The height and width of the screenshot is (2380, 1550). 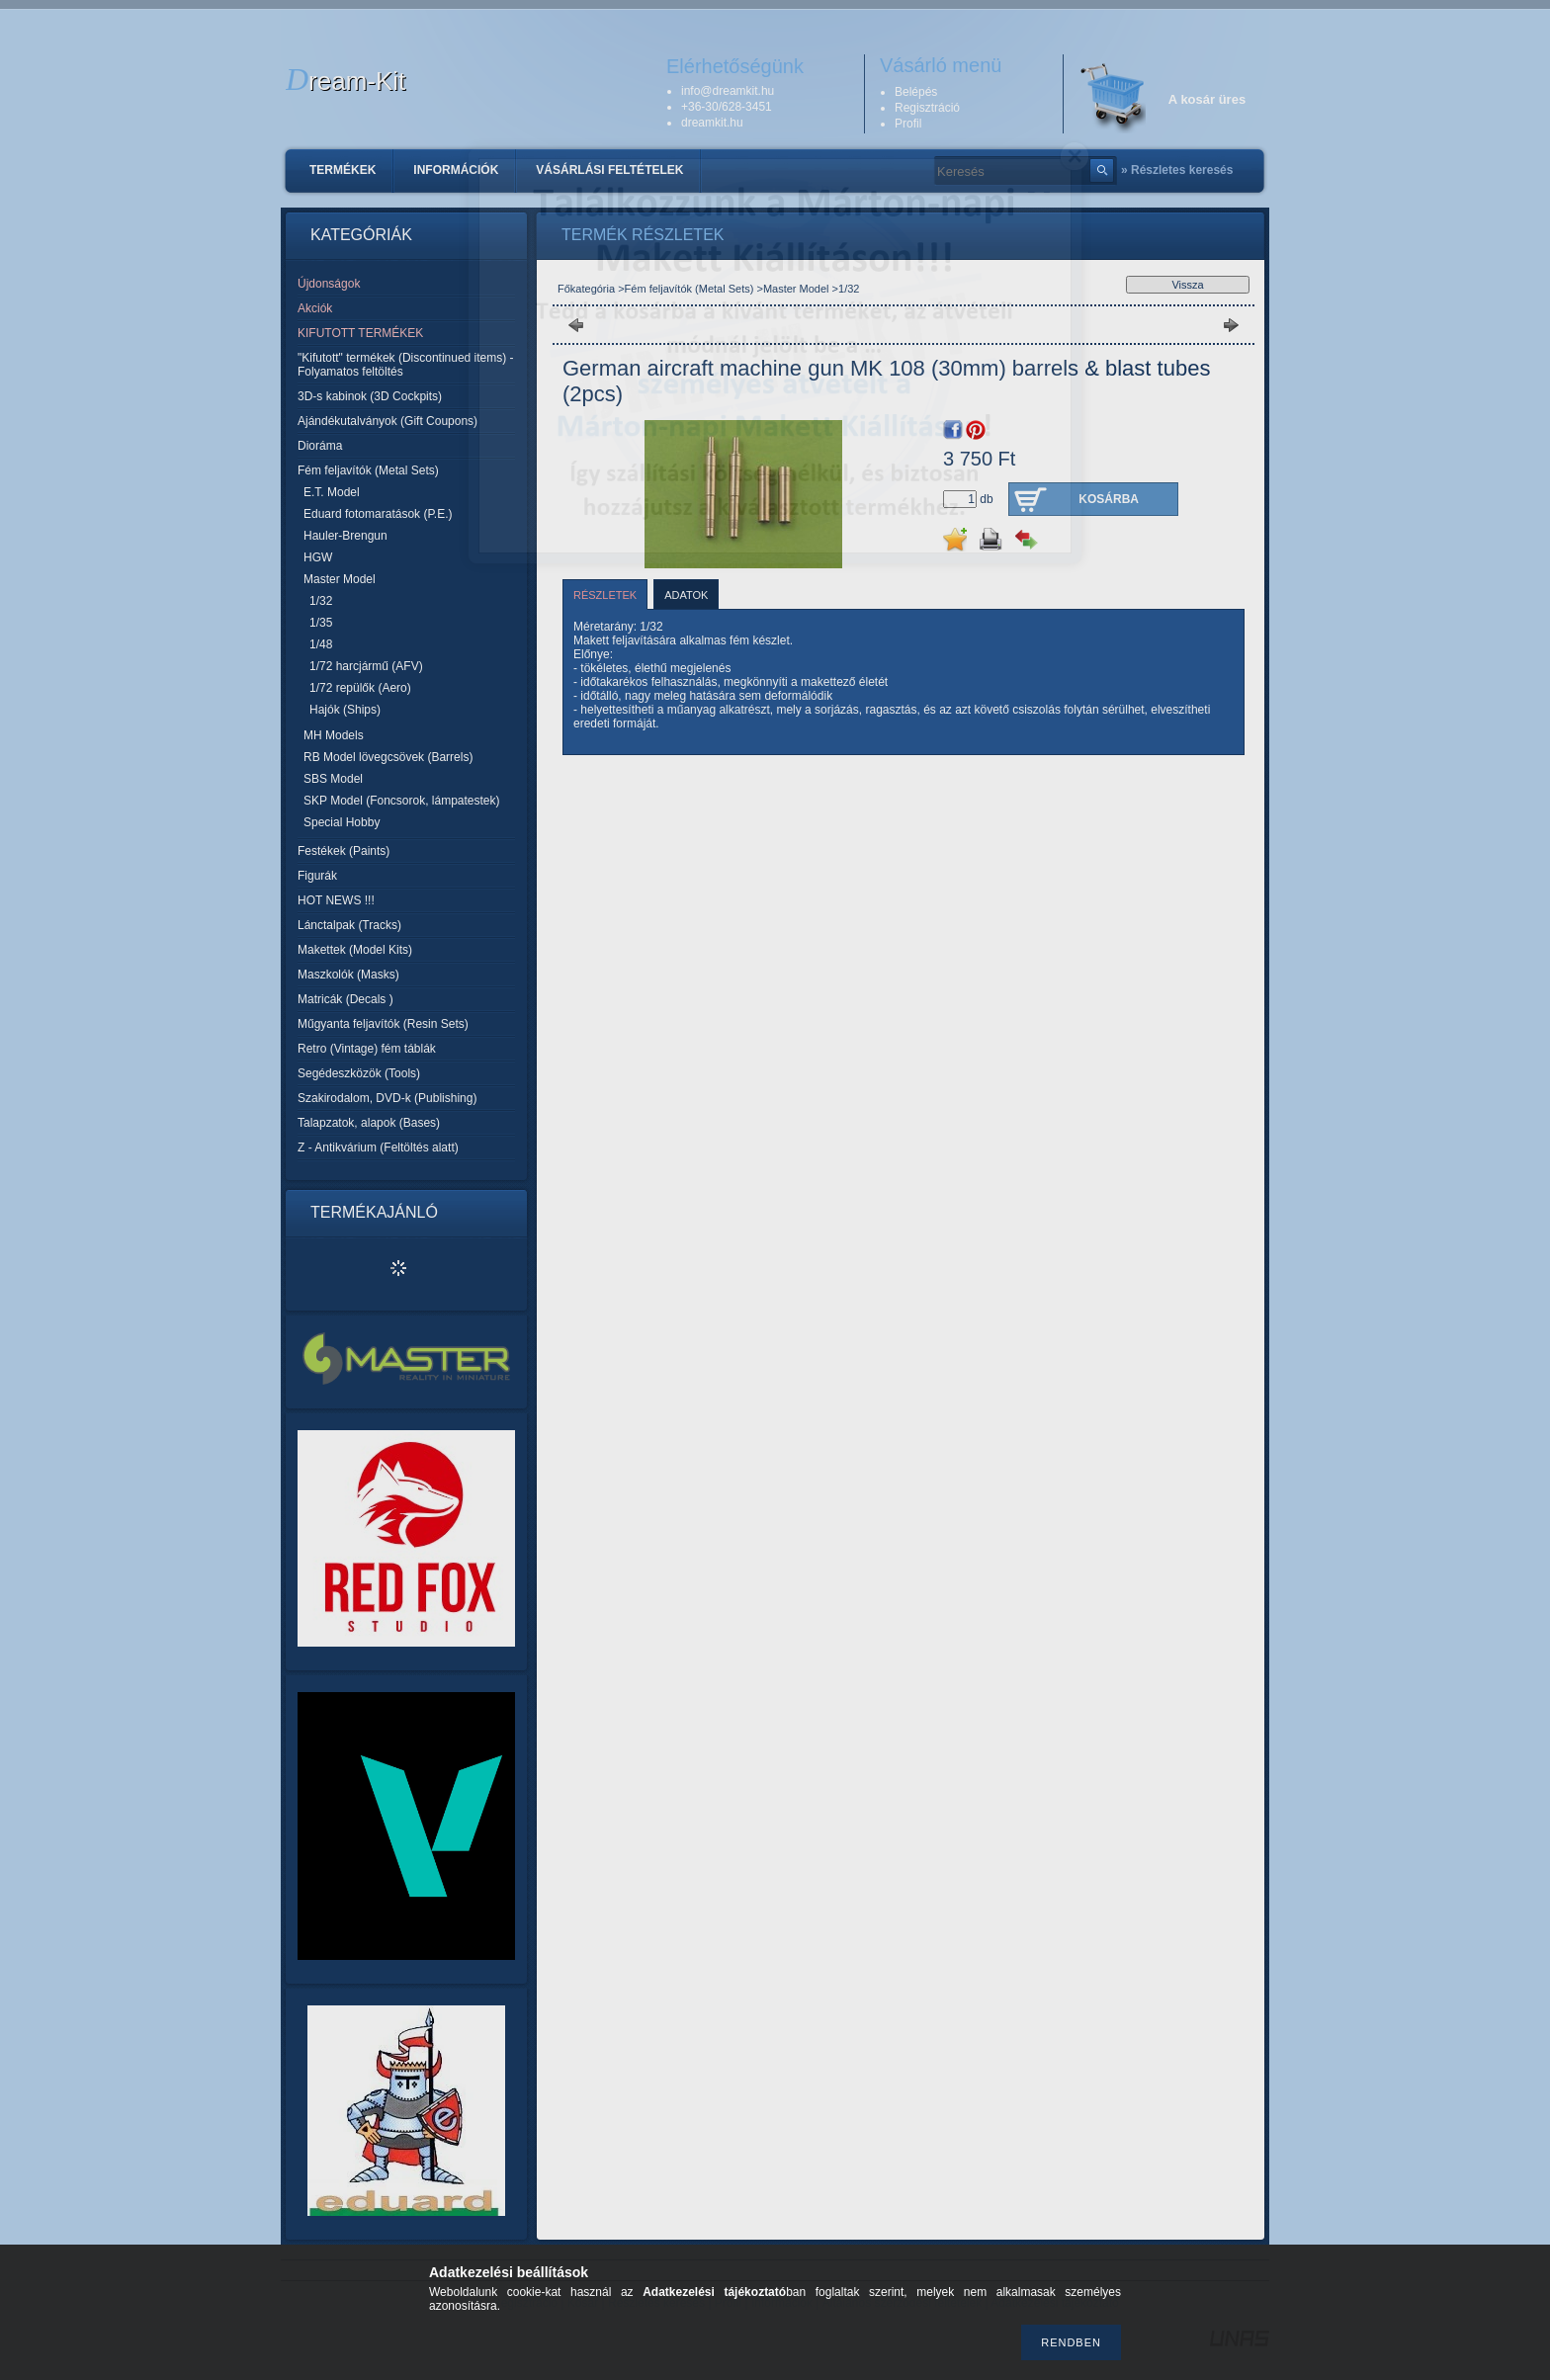 I want to click on 1/32, so click(x=320, y=601).